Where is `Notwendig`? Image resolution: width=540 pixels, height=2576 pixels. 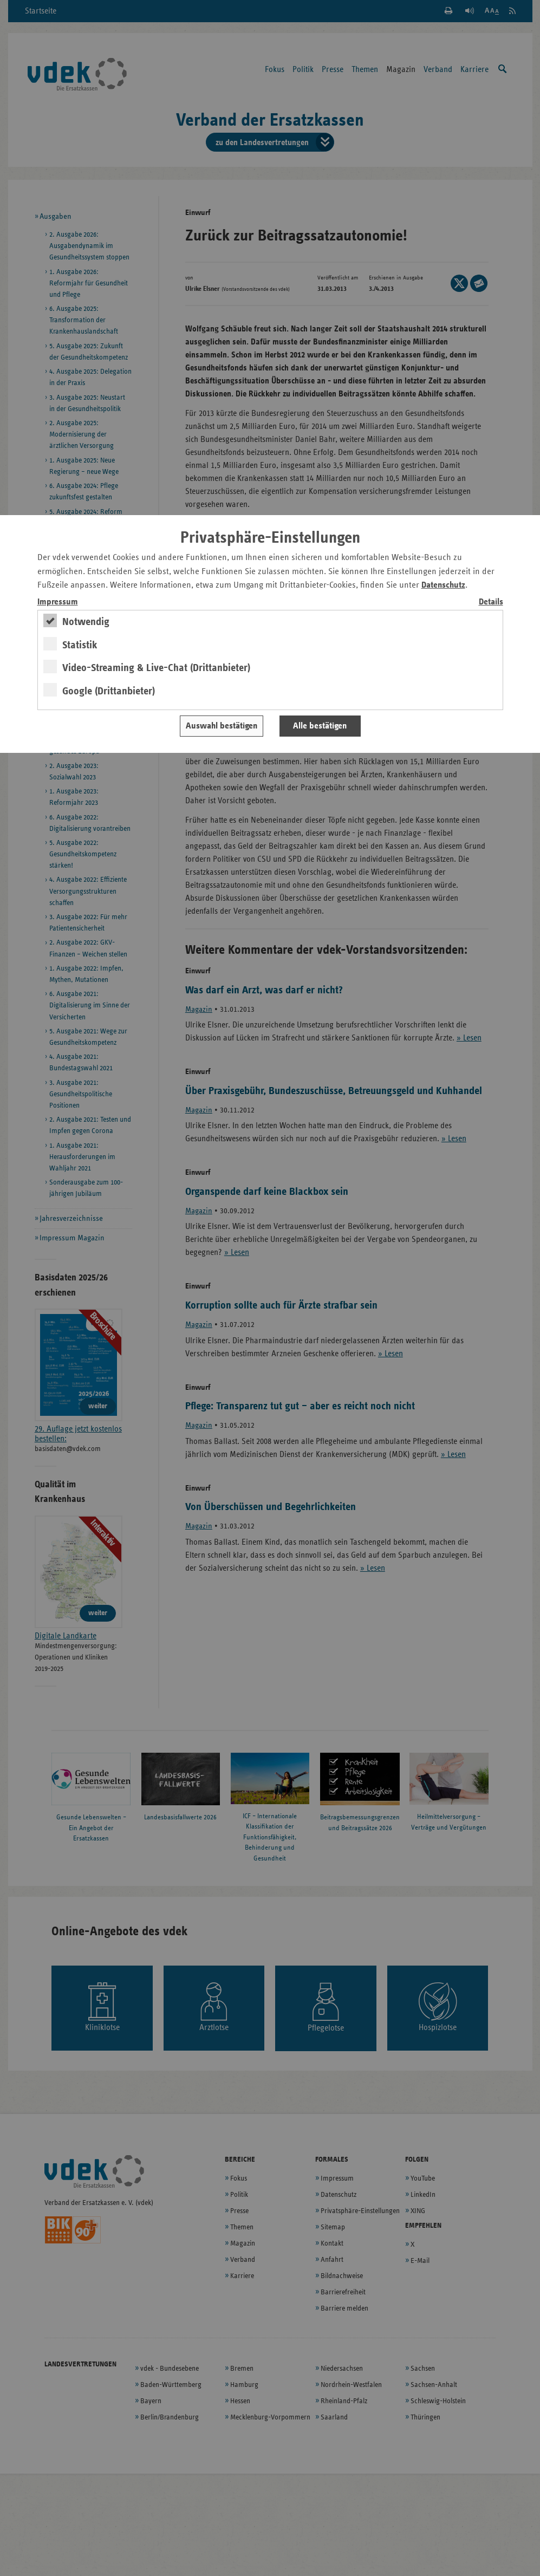 Notwendig is located at coordinates (85, 621).